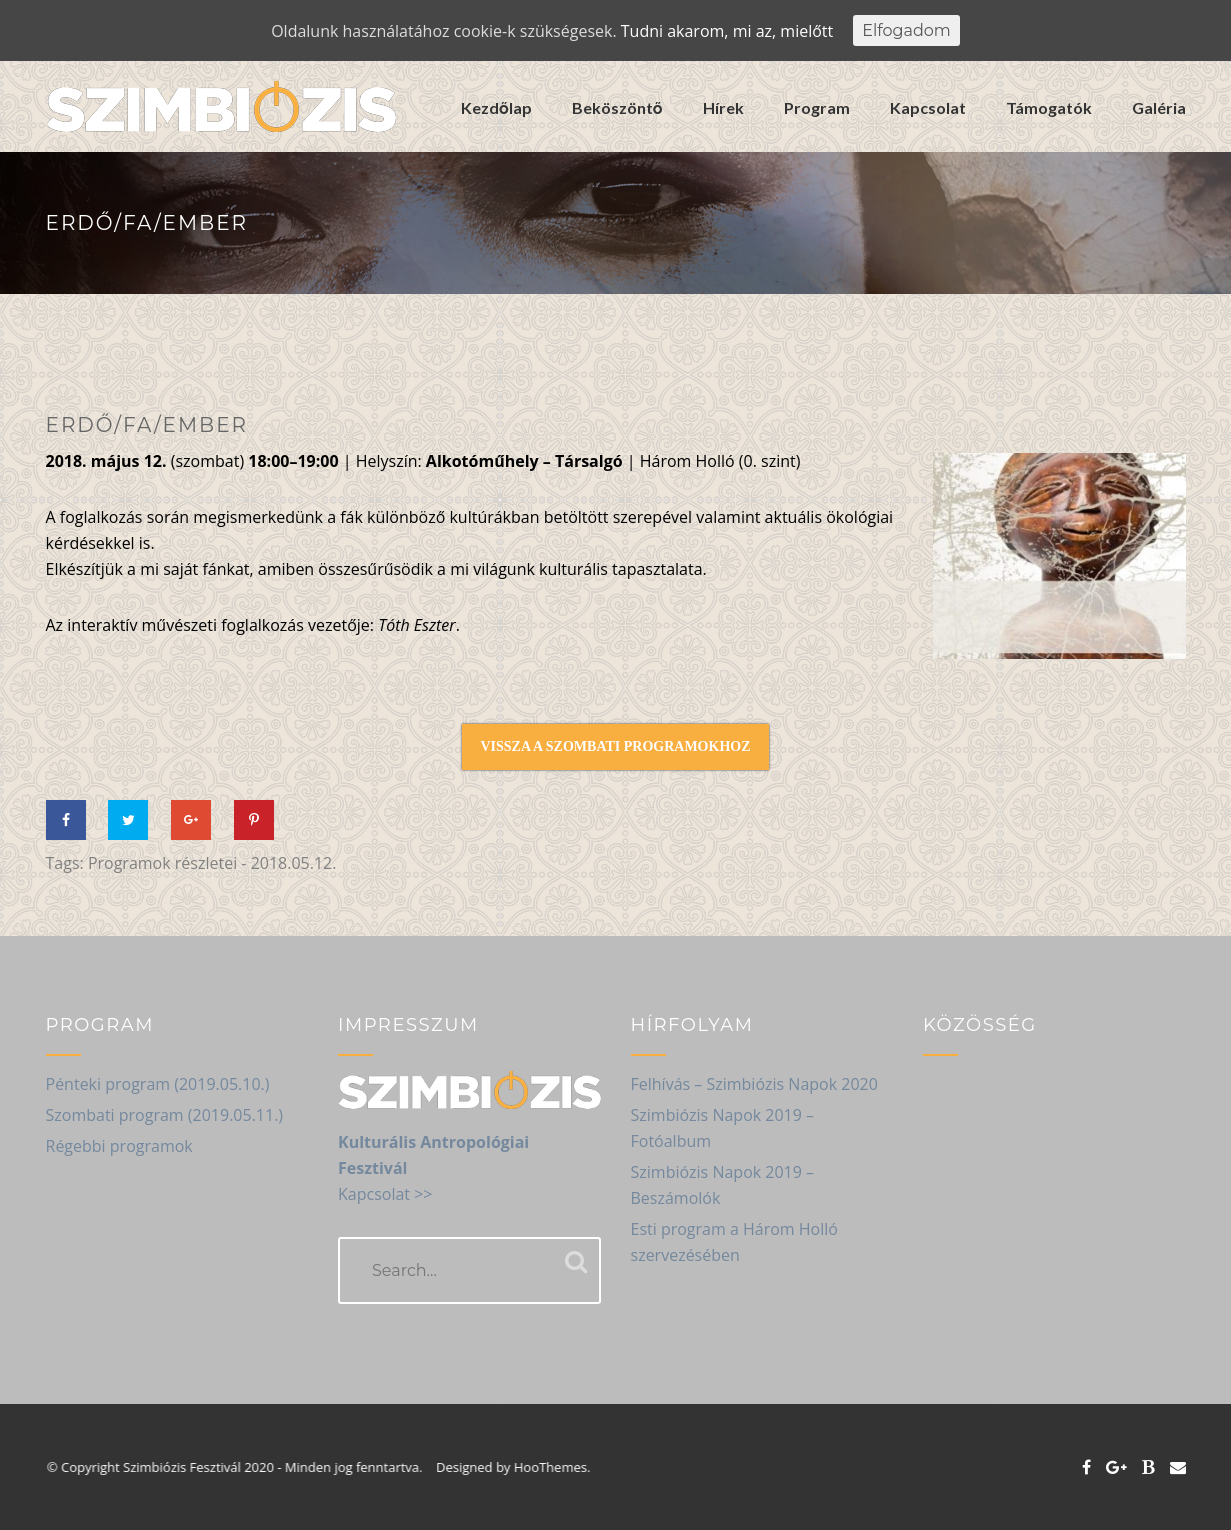 This screenshot has width=1231, height=1530. Describe the element at coordinates (385, 1194) in the screenshot. I see `Kapcsolat >>` at that location.